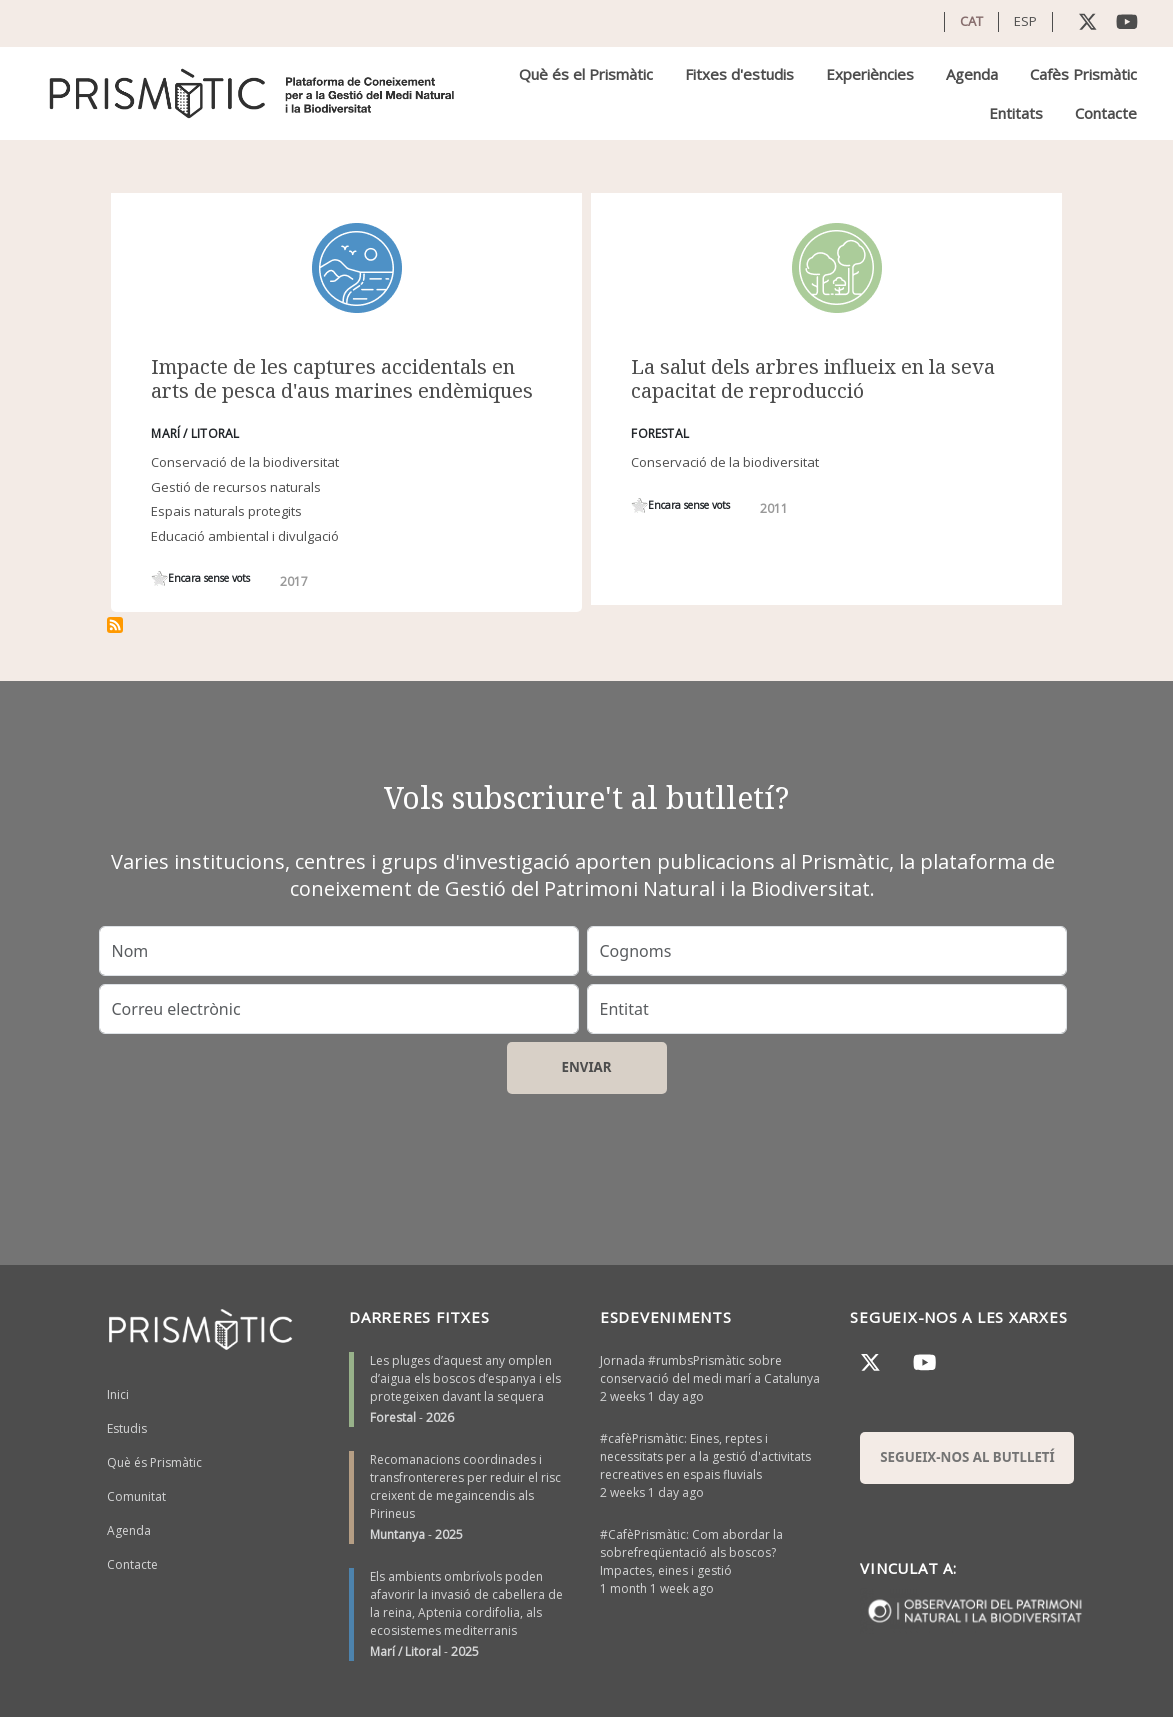 The image size is (1173, 1717). I want to click on Què és Prismàtic, so click(154, 1462).